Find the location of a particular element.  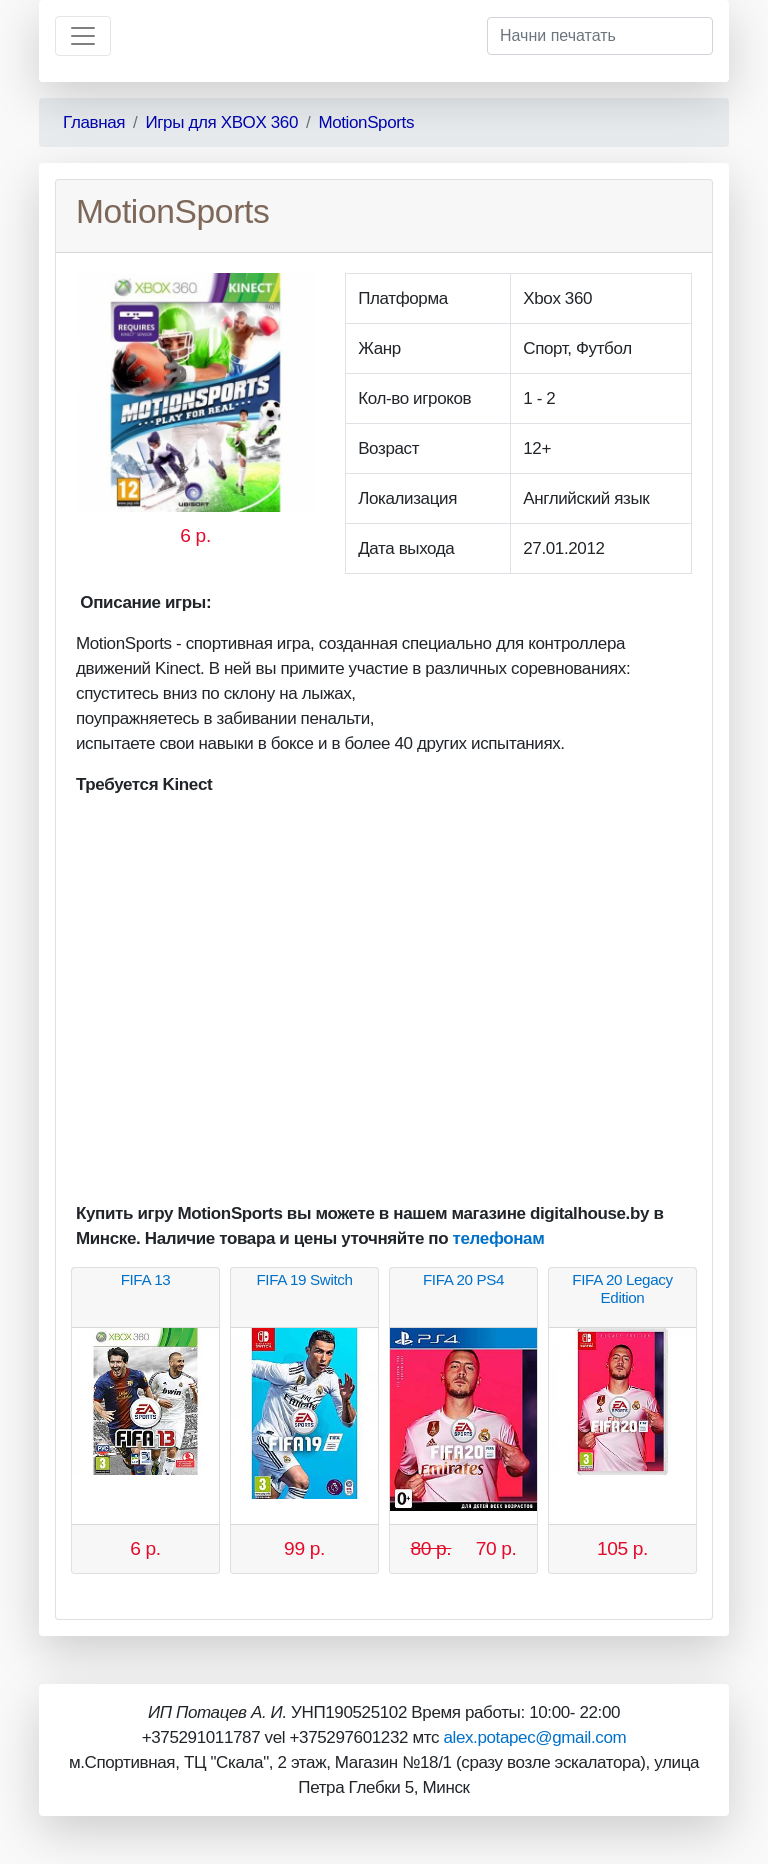

[Начни печатать] is located at coordinates (600, 36).